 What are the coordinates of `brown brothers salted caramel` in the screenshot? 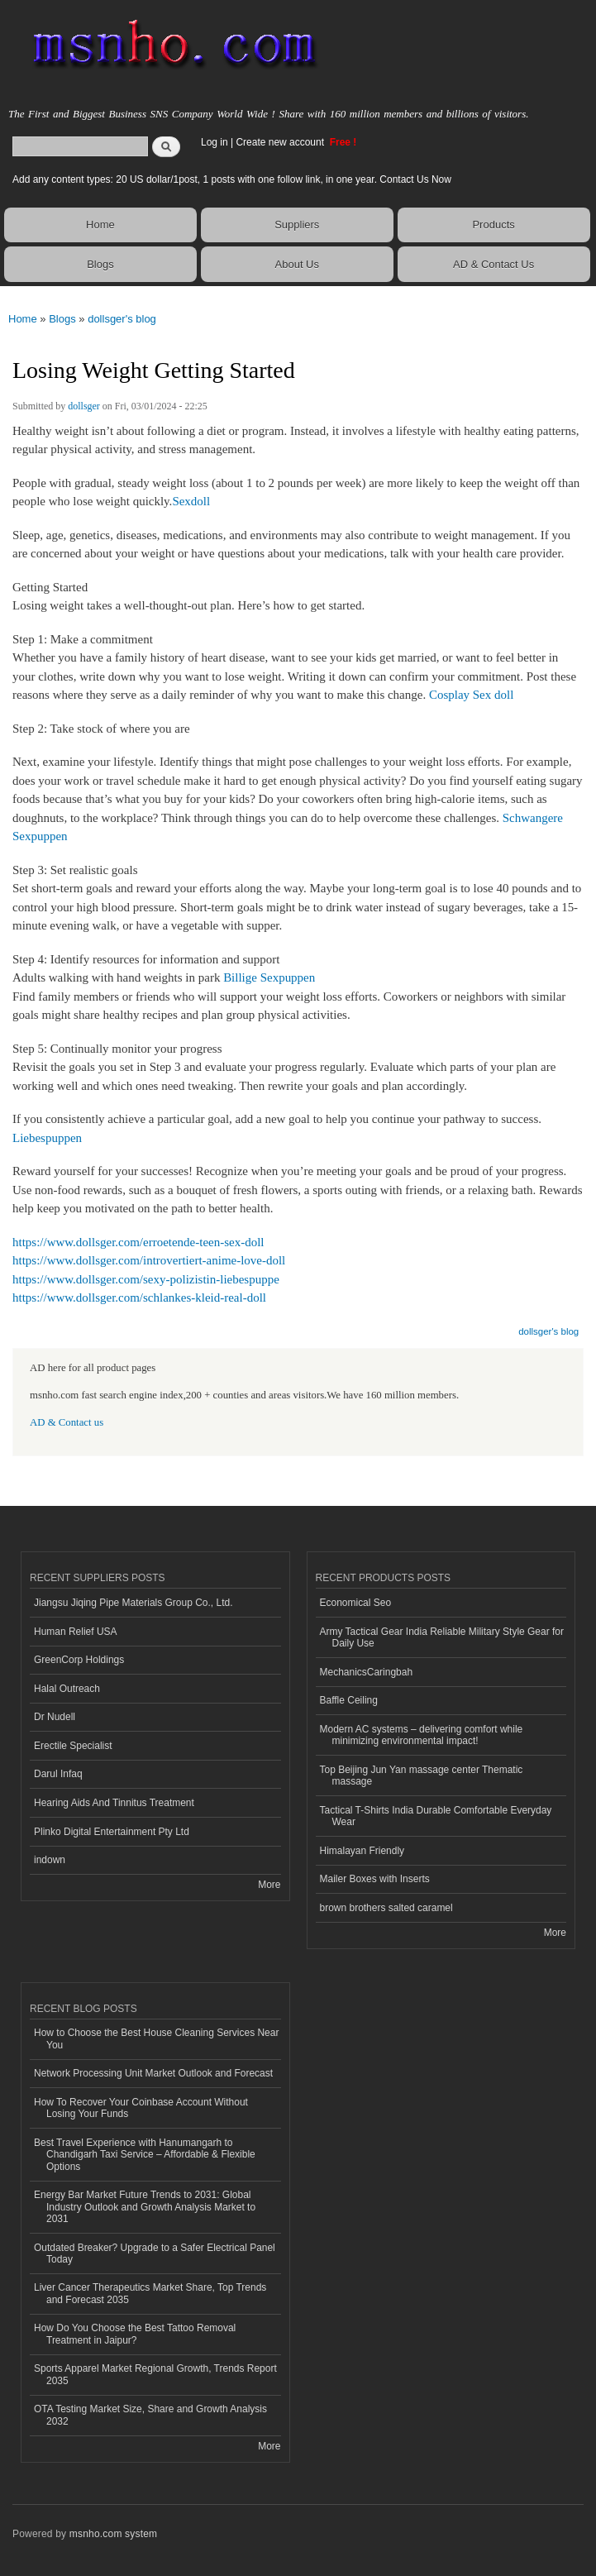 It's located at (386, 1908).